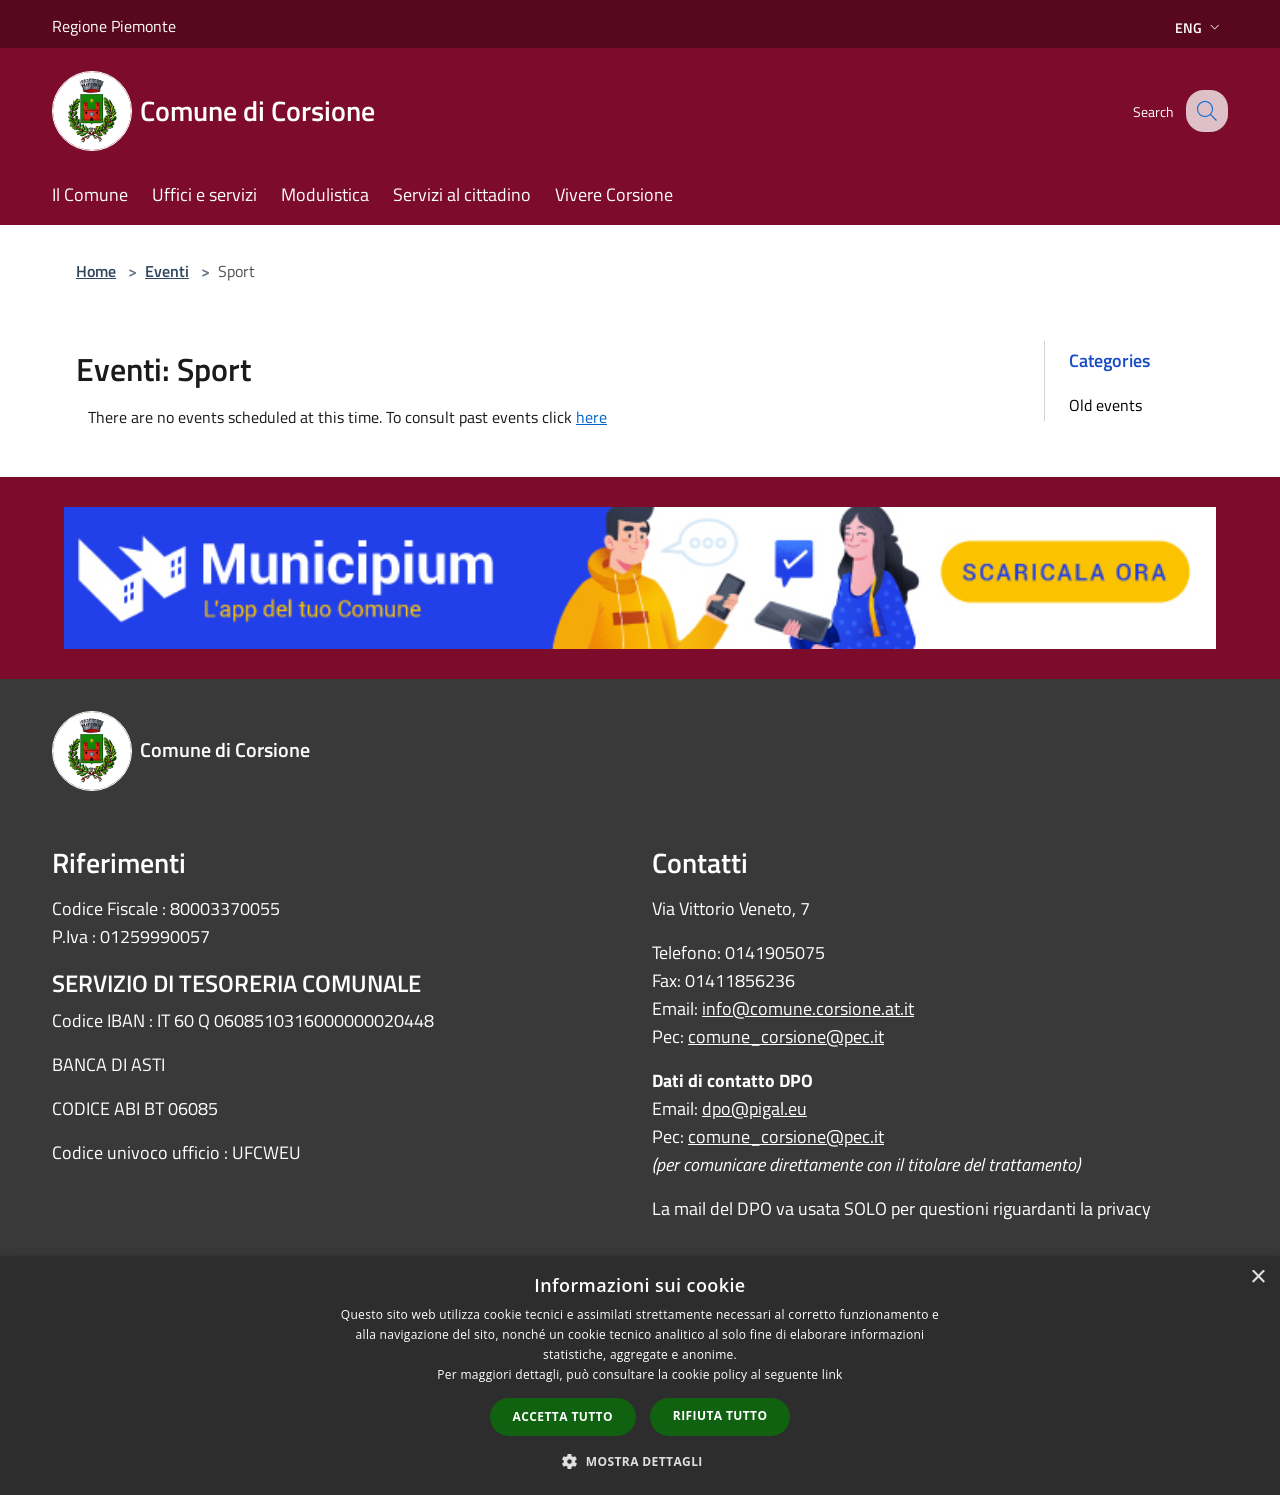  Describe the element at coordinates (563, 1416) in the screenshot. I see `Accetta tutto [button]` at that location.